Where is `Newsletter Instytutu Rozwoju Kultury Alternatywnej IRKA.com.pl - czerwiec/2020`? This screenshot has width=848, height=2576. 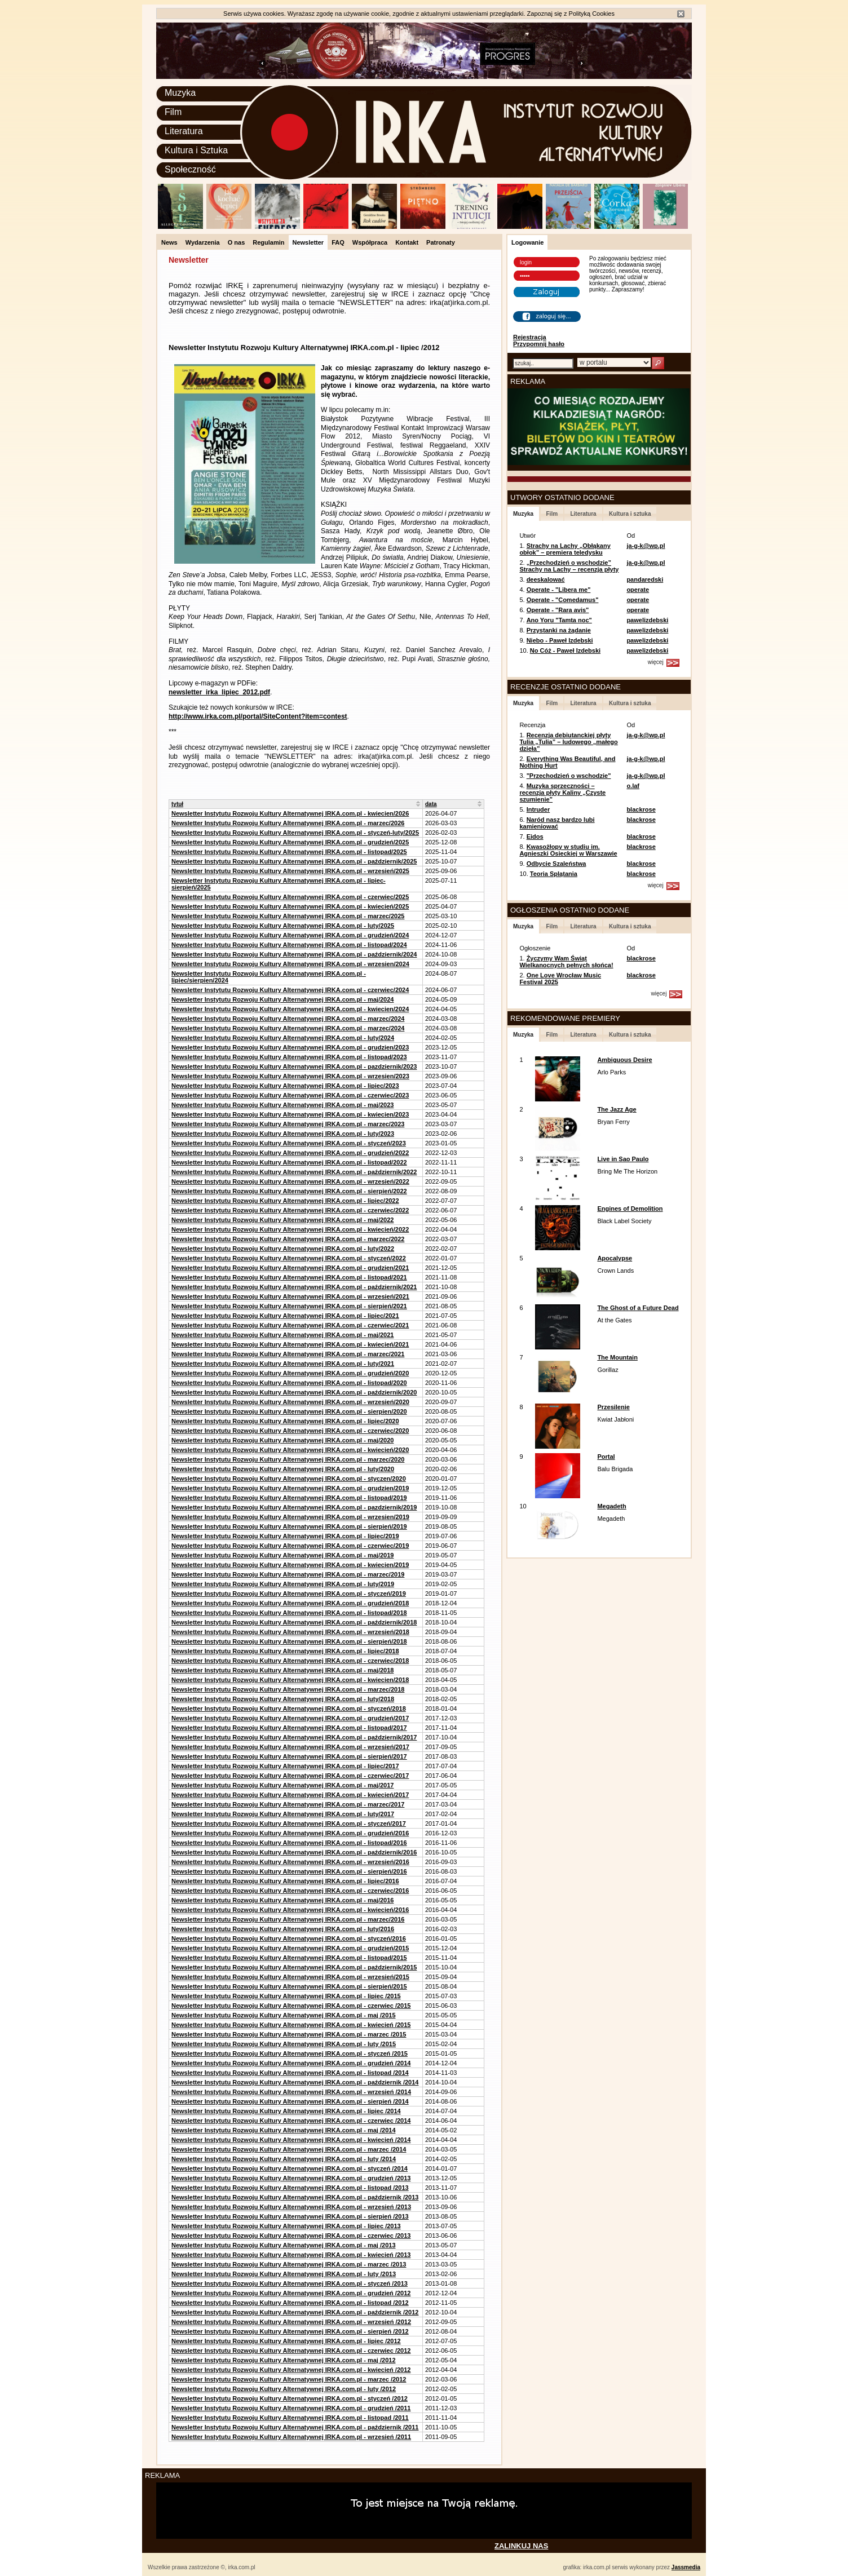 Newsletter Instytutu Rozwoju Kultury Alternatywnej IRKA.com.pl - czerwiec/2020 is located at coordinates (290, 1430).